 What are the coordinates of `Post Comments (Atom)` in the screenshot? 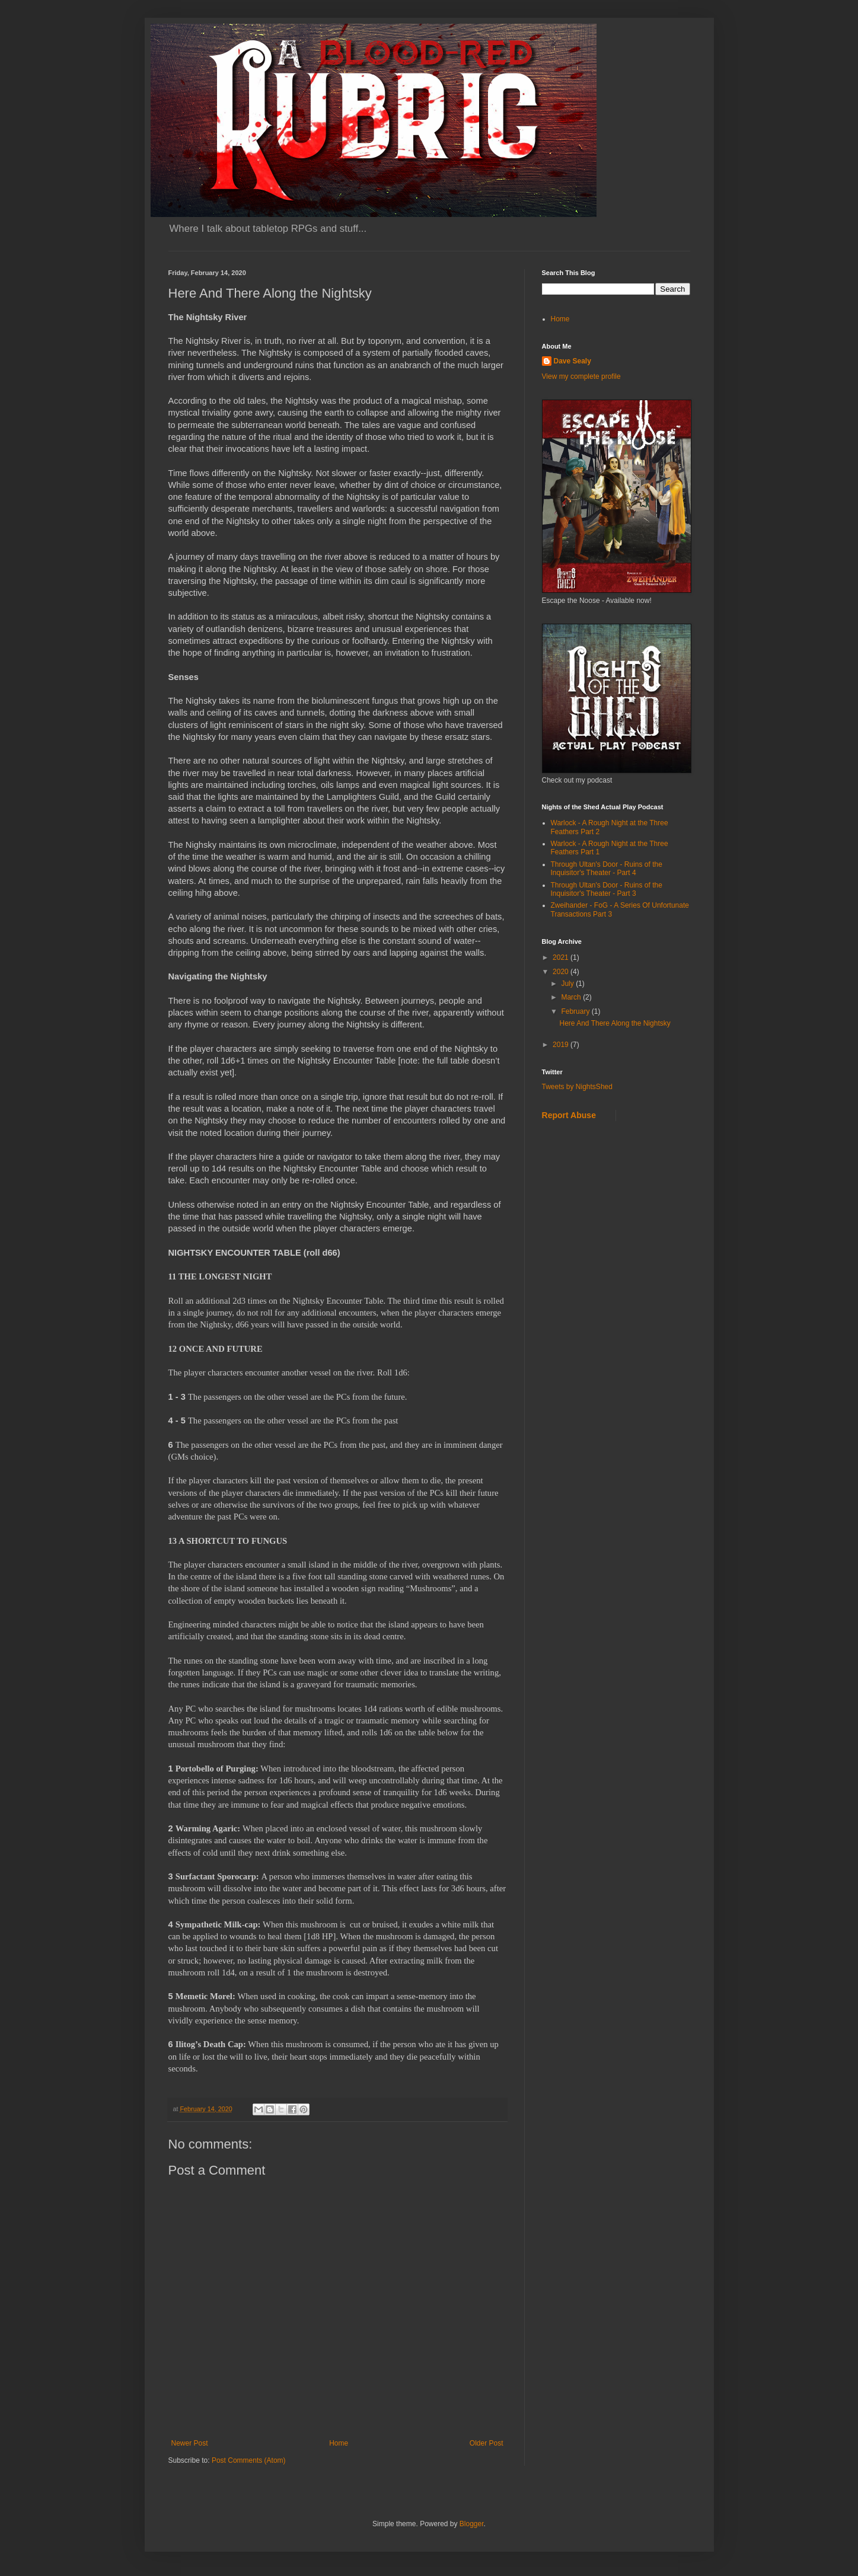 It's located at (249, 2460).